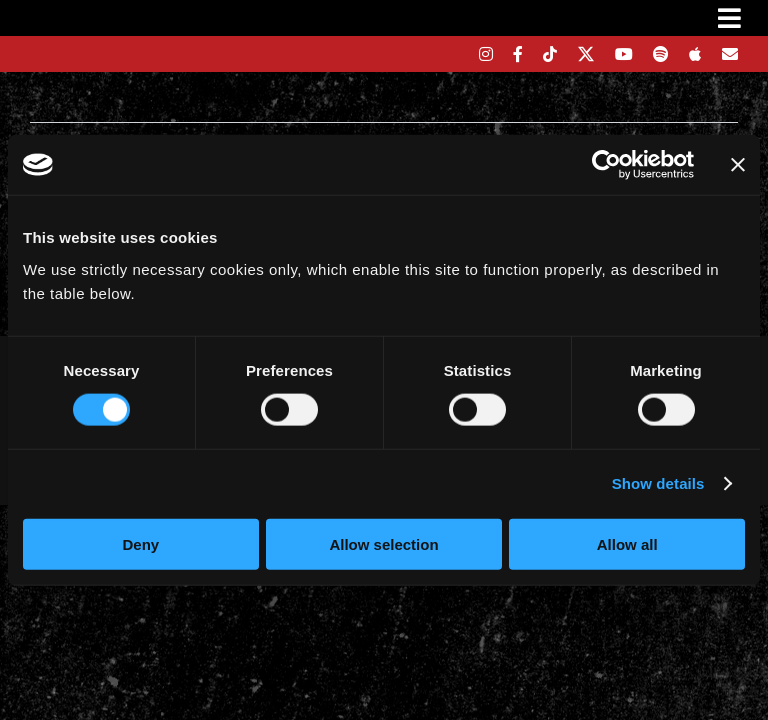 The height and width of the screenshot is (720, 768). What do you see at coordinates (738, 165) in the screenshot?
I see `[Close banner]` at bounding box center [738, 165].